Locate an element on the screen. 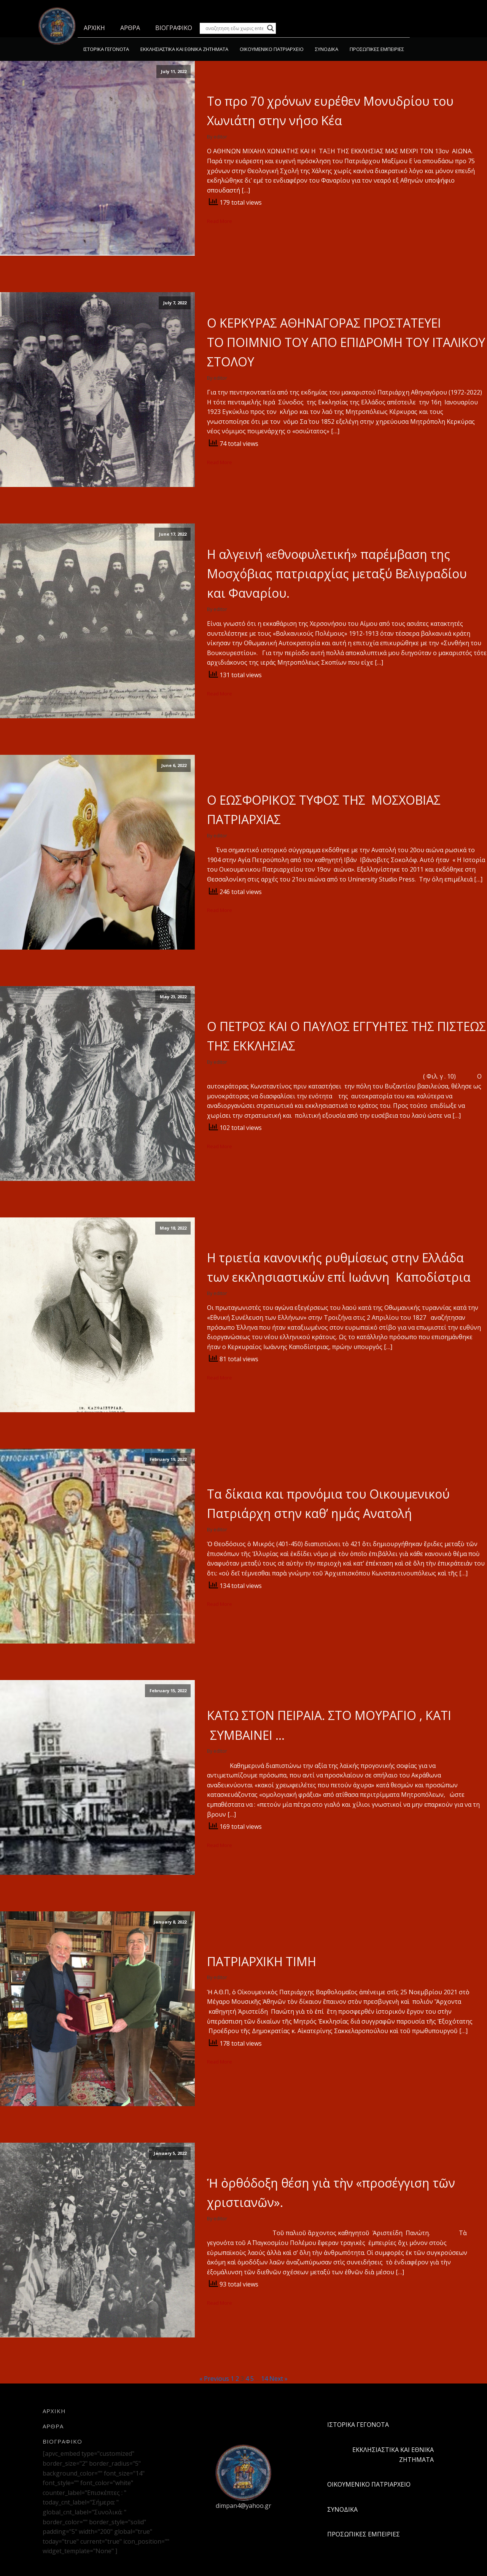  Ἡ ὀρθόδοξη θέση γιὰ τὴν «προσέγγιση τῶν χριστιανῶν». is located at coordinates (331, 2192).